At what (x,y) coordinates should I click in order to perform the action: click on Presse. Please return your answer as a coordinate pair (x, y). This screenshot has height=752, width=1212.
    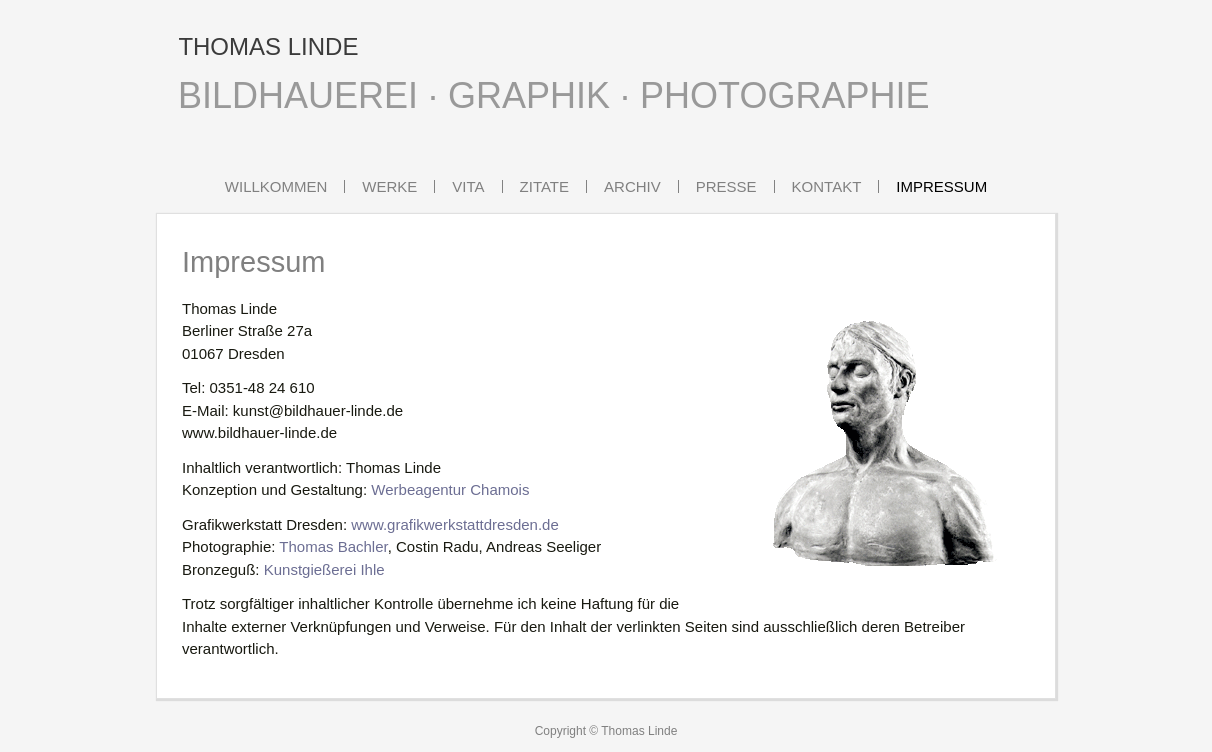
    Looking at the image, I should click on (726, 186).